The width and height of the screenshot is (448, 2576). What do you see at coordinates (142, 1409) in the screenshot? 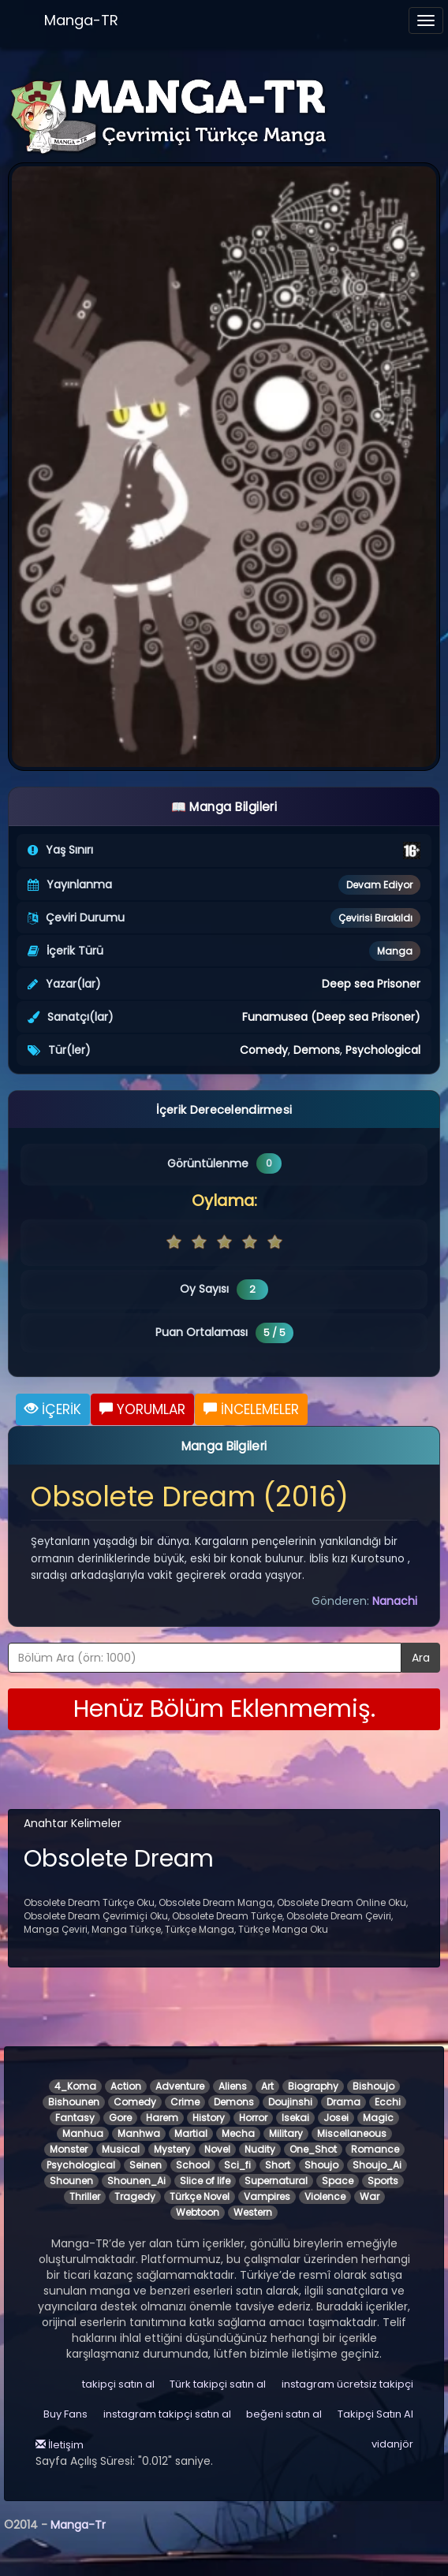
I see `YORUMLAR` at bounding box center [142, 1409].